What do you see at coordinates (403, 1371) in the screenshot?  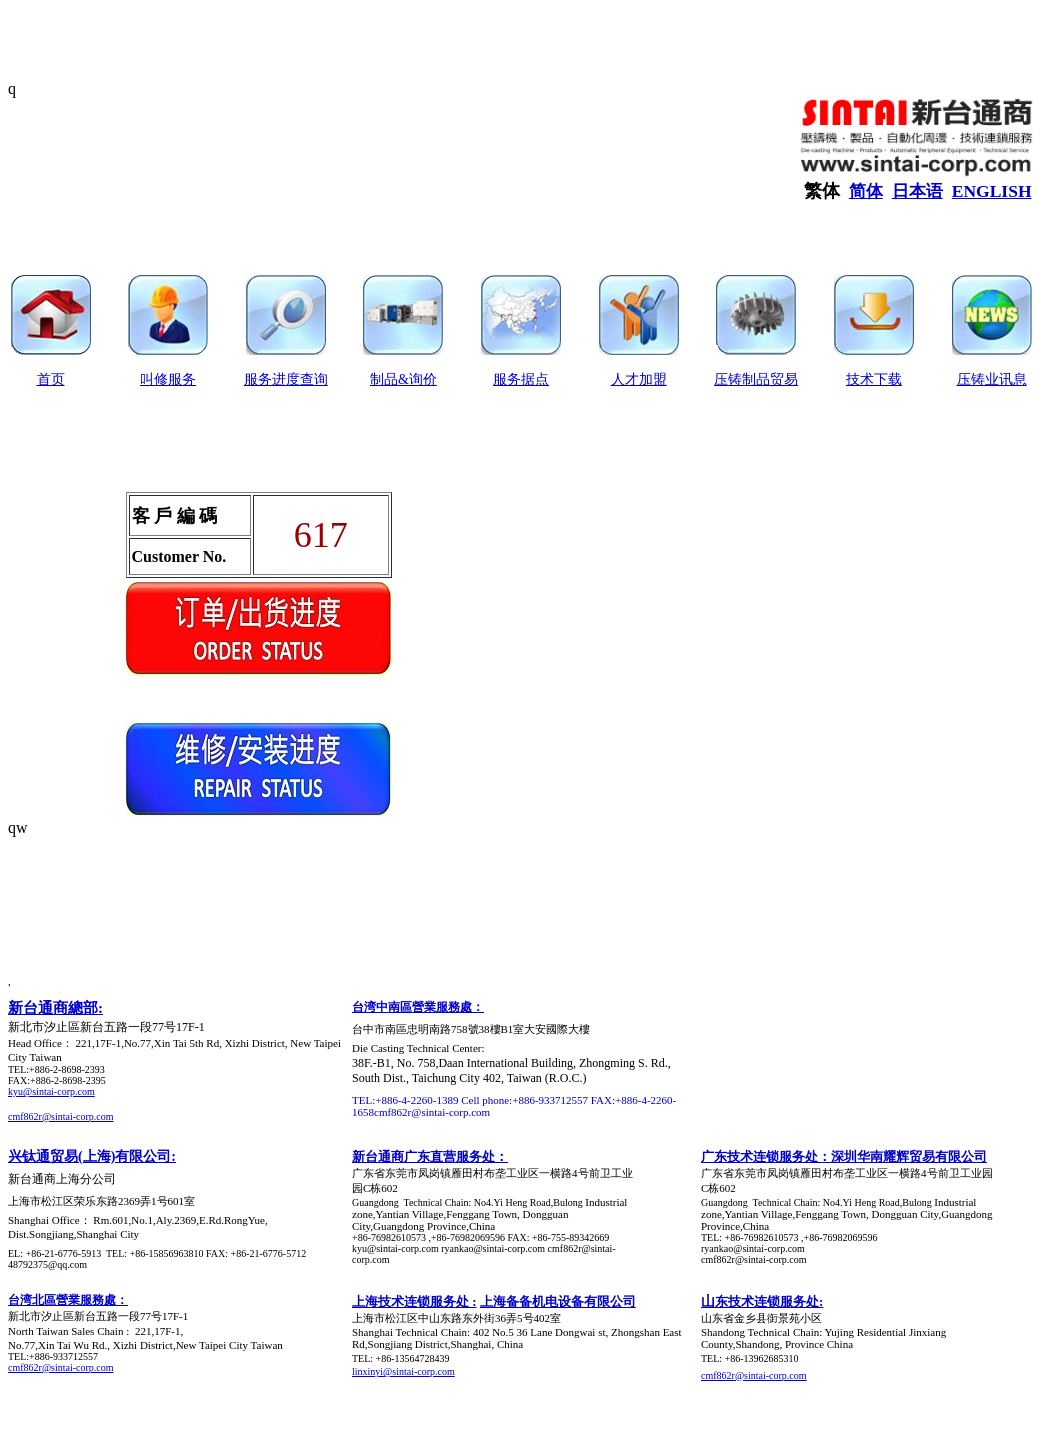 I see `linxinyi@sintai-corp.com` at bounding box center [403, 1371].